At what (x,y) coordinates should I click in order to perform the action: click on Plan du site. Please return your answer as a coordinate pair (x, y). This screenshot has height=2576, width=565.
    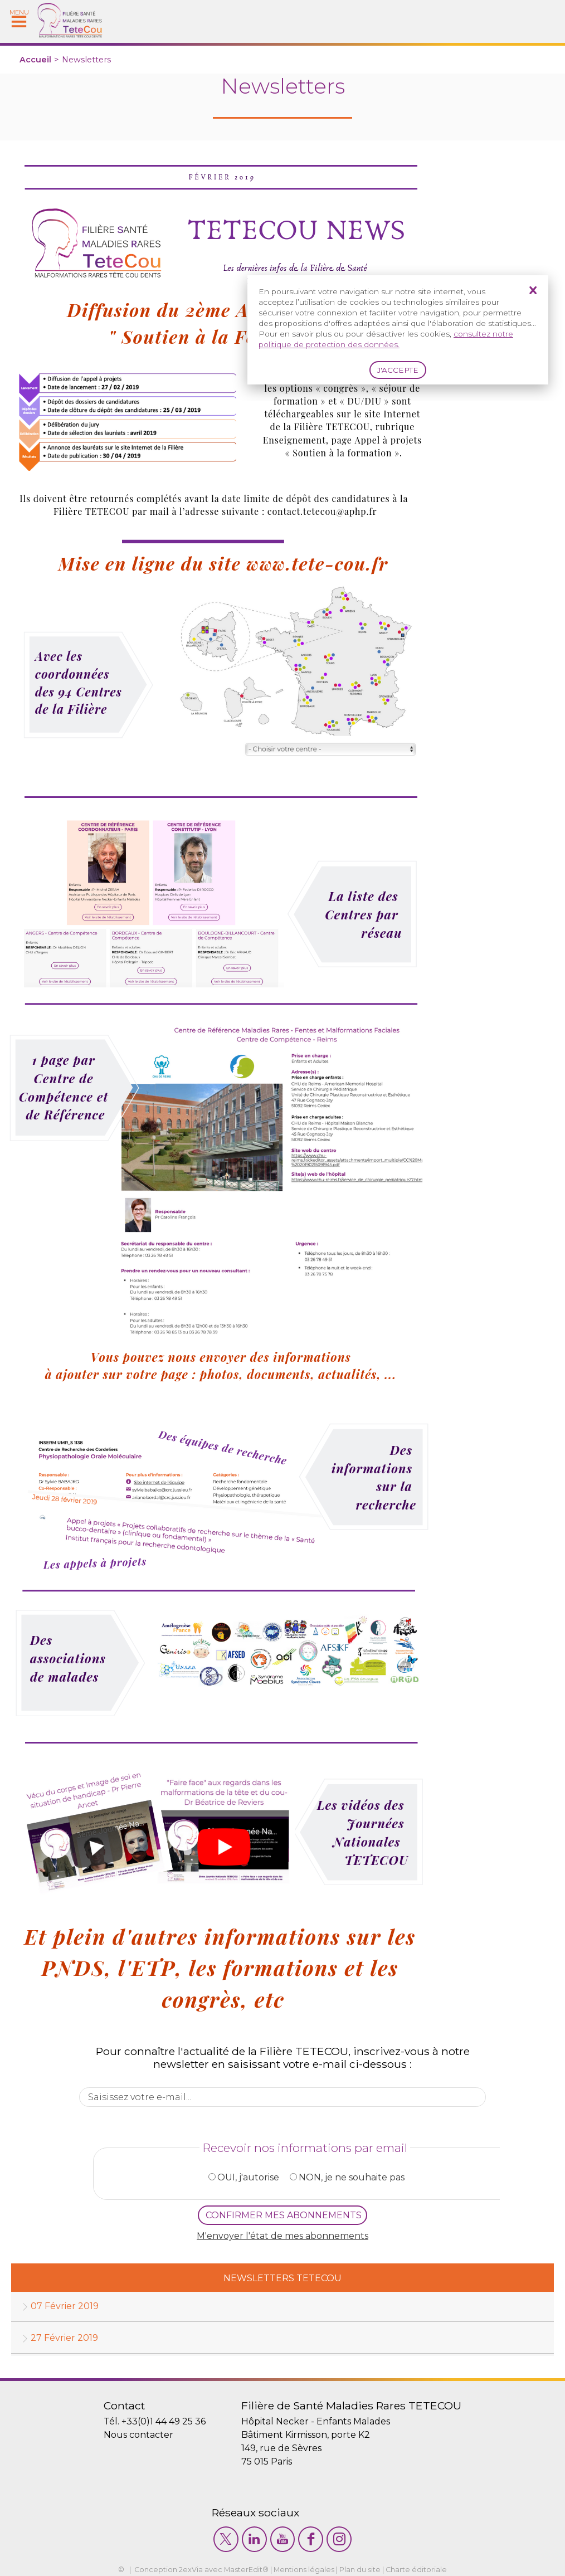
    Looking at the image, I should click on (360, 2569).